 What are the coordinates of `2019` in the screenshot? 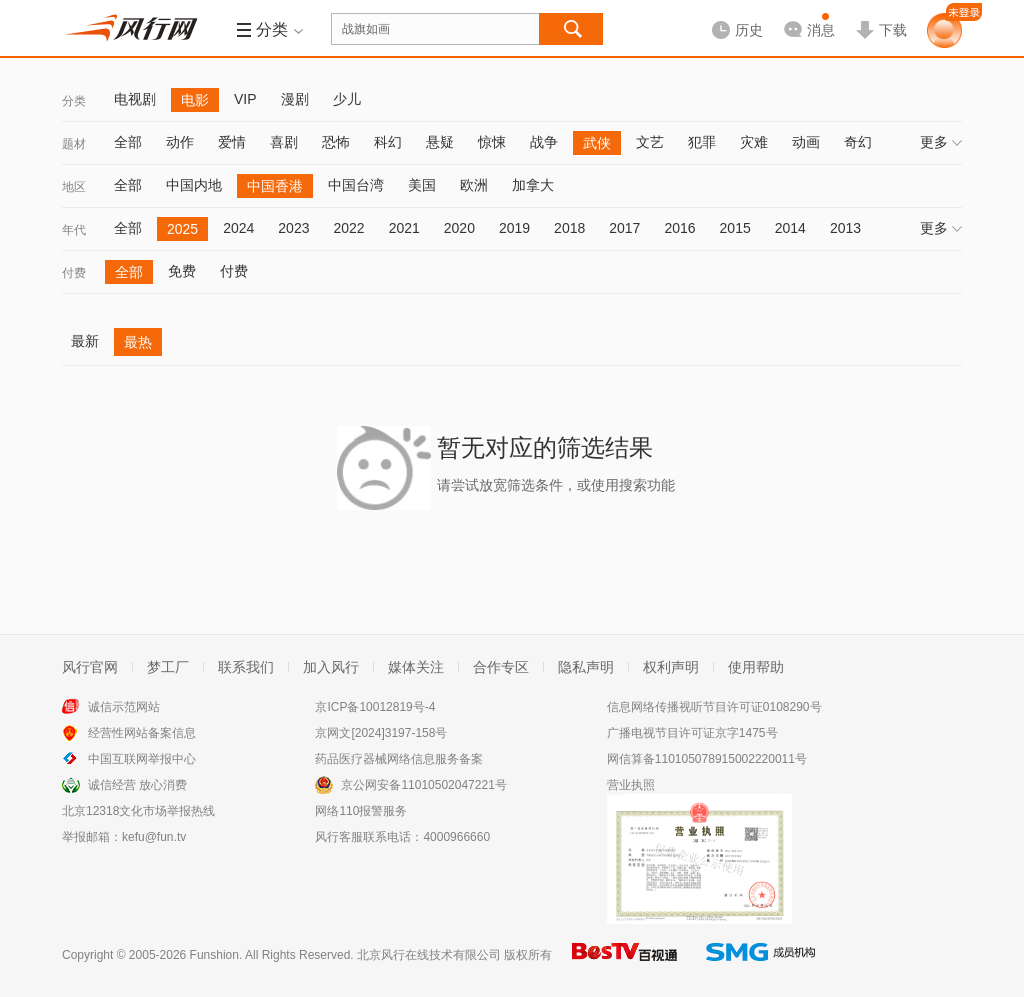 It's located at (514, 228).